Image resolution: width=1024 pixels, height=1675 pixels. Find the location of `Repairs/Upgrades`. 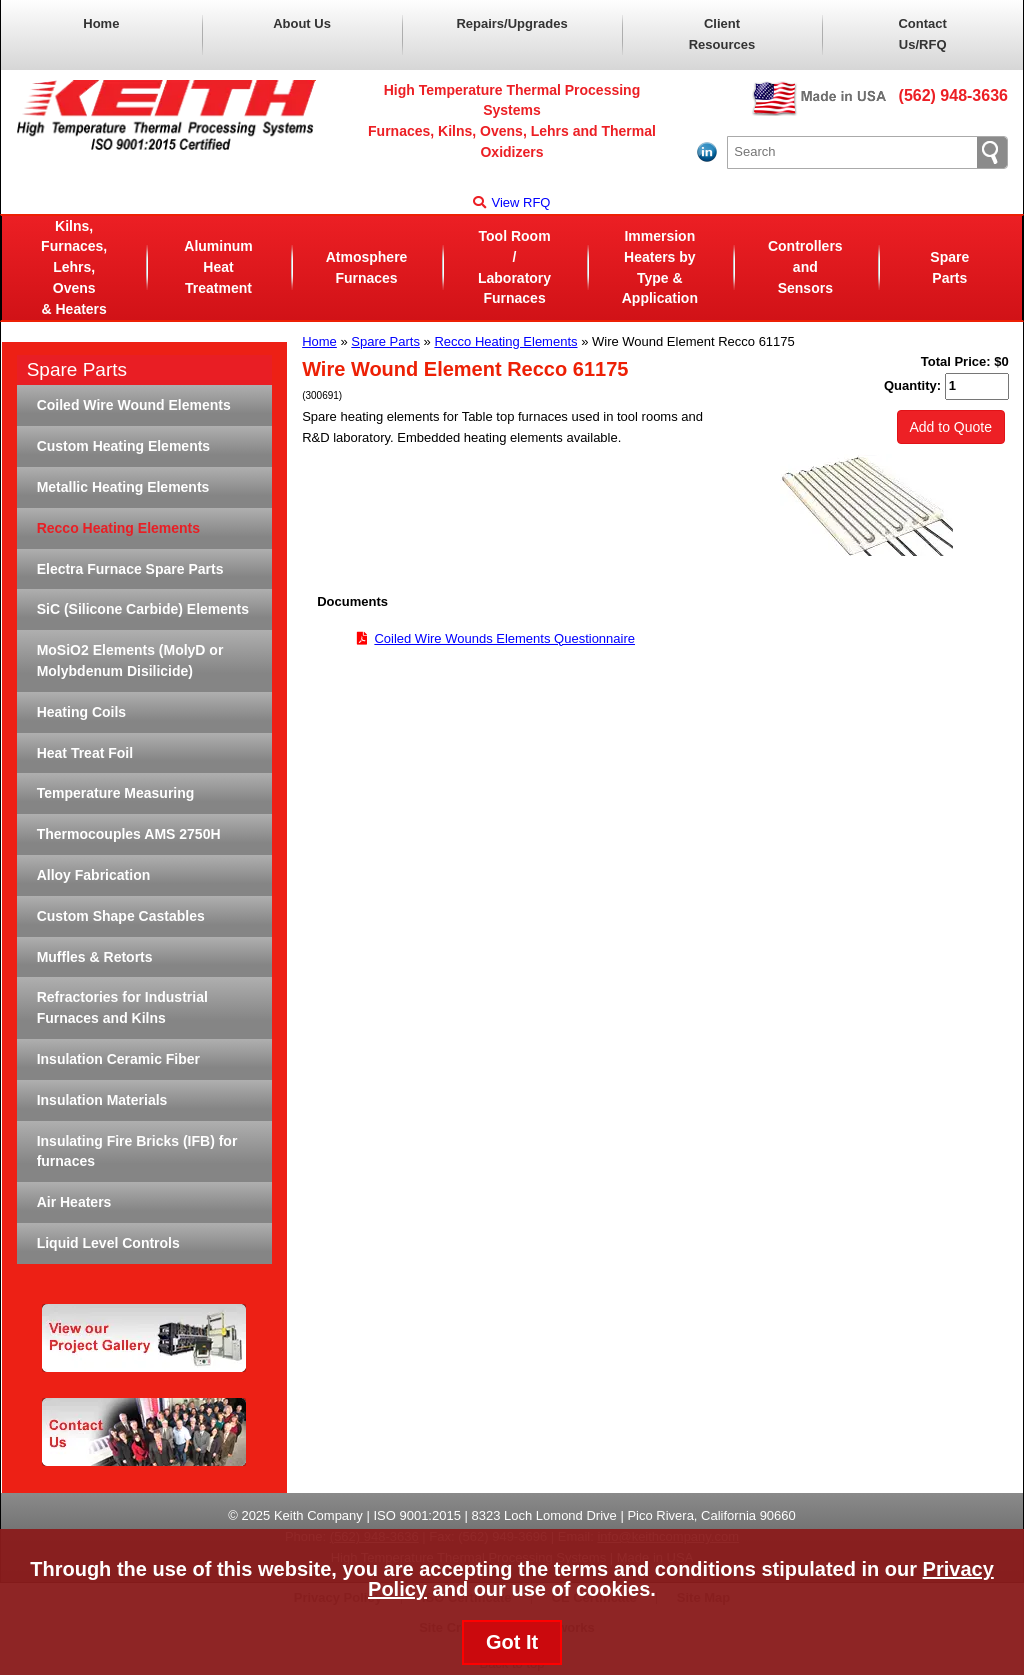

Repairs/Upgrades is located at coordinates (511, 23).